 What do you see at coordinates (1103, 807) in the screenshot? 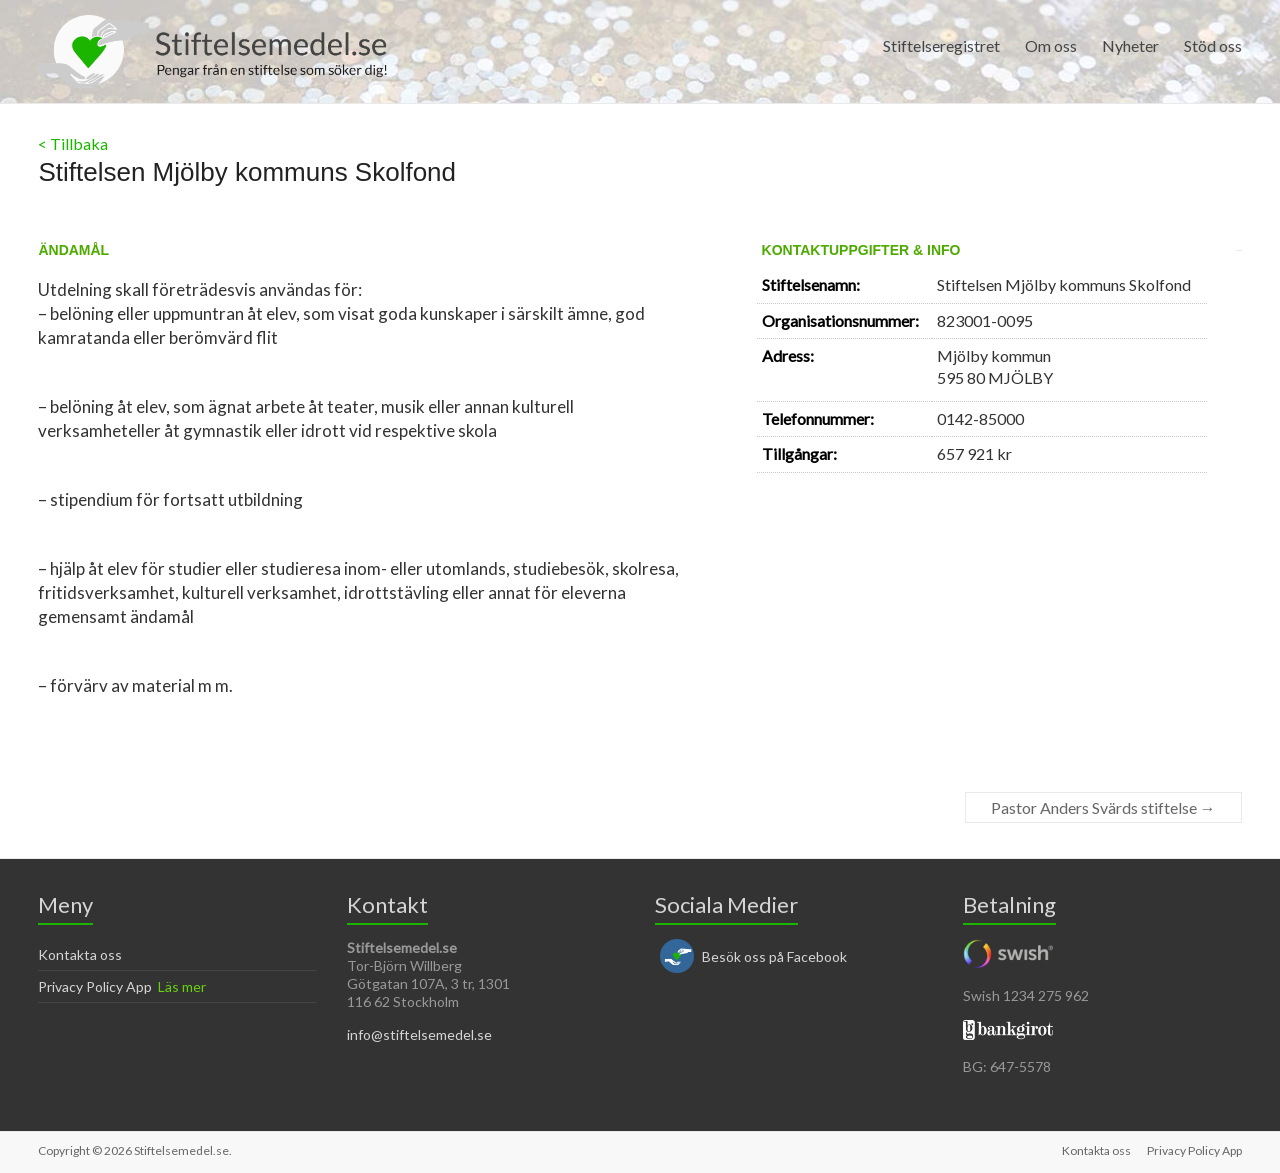
I see `Pastor Anders Svärds stiftelse` at bounding box center [1103, 807].